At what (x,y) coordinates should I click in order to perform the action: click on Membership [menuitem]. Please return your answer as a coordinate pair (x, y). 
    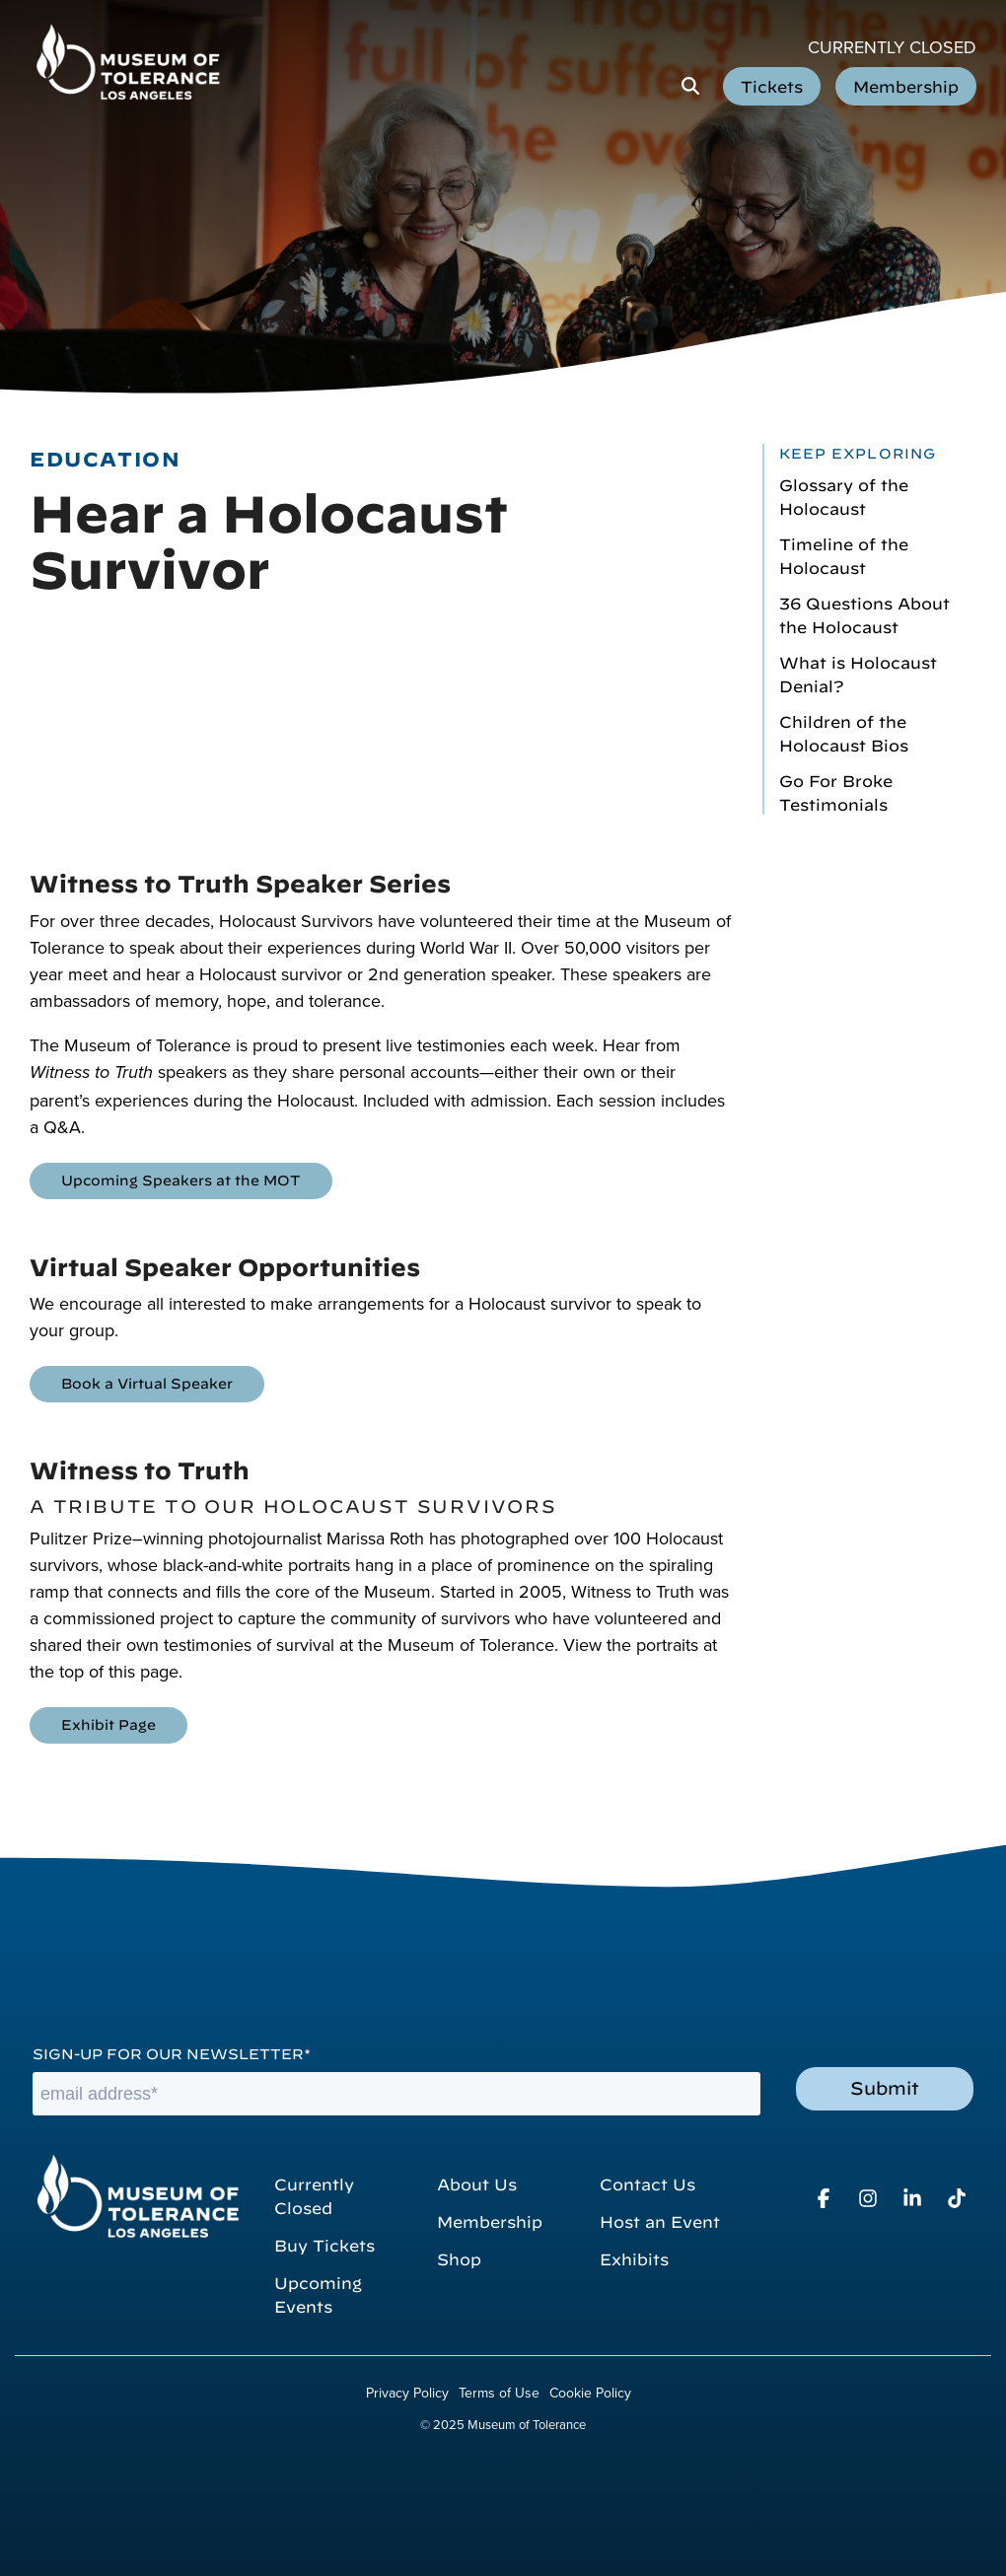
    Looking at the image, I should click on (489, 2220).